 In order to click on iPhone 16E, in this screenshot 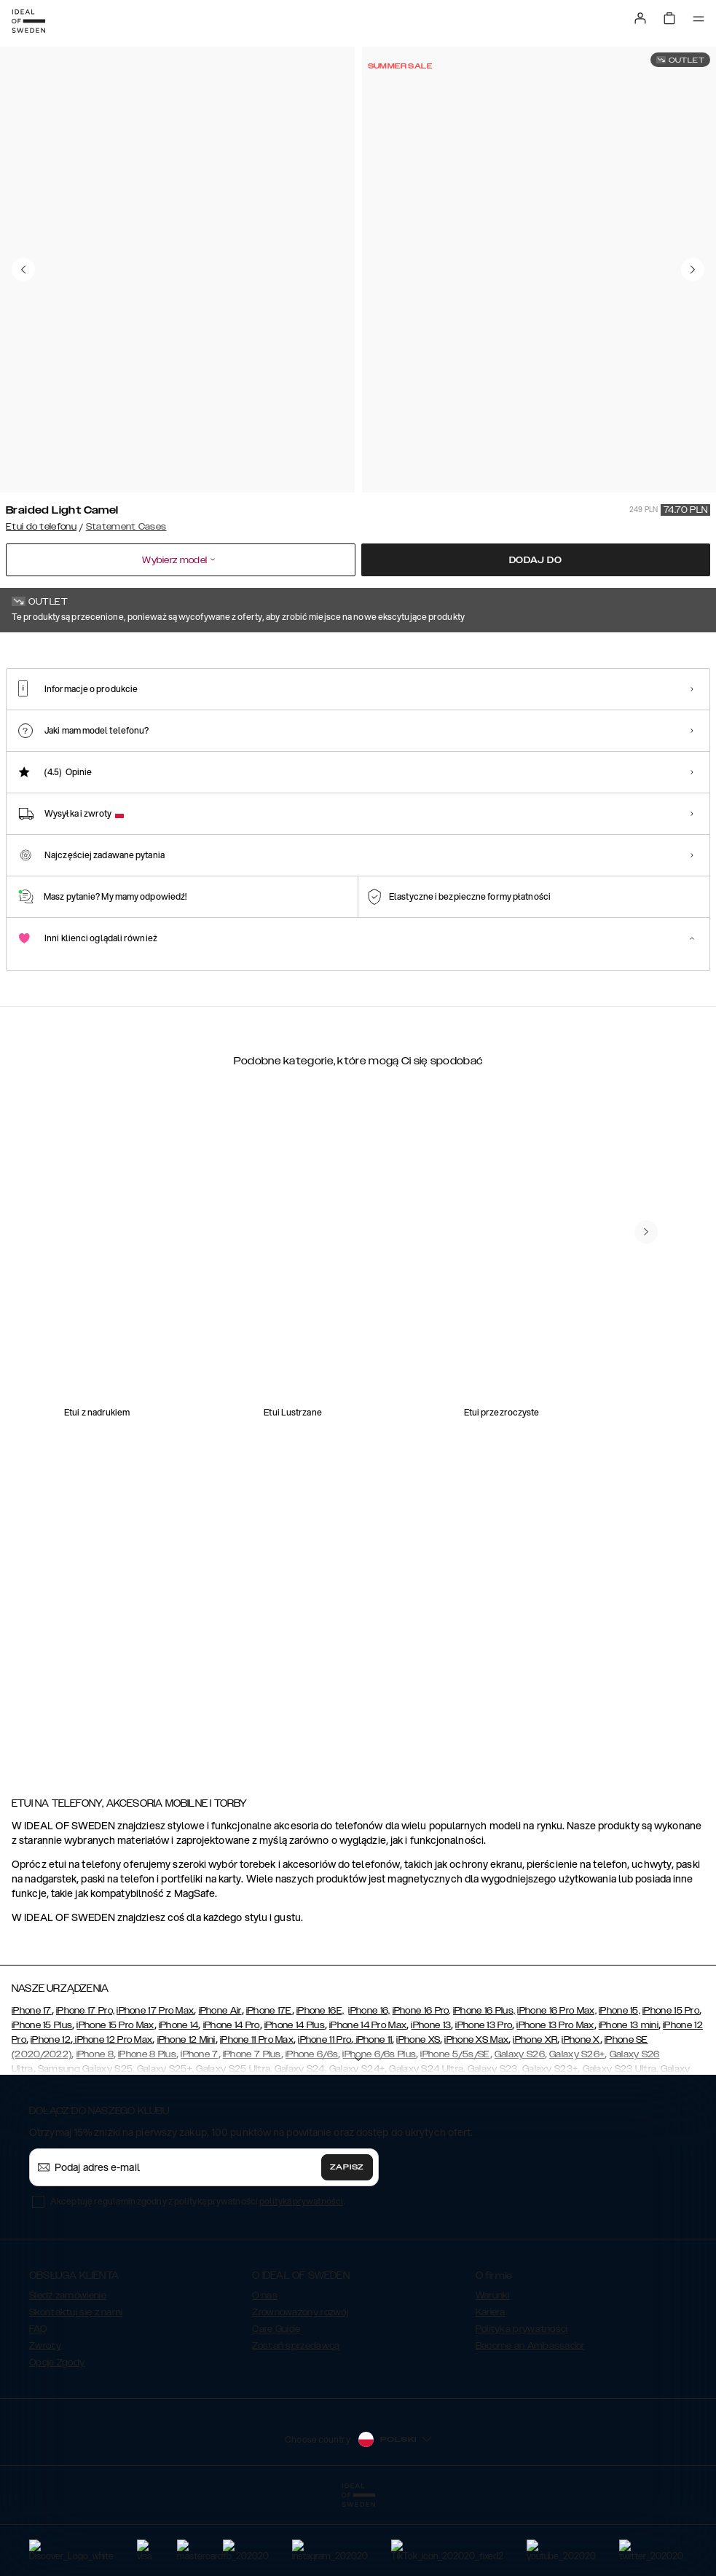, I will do `click(320, 2083)`.